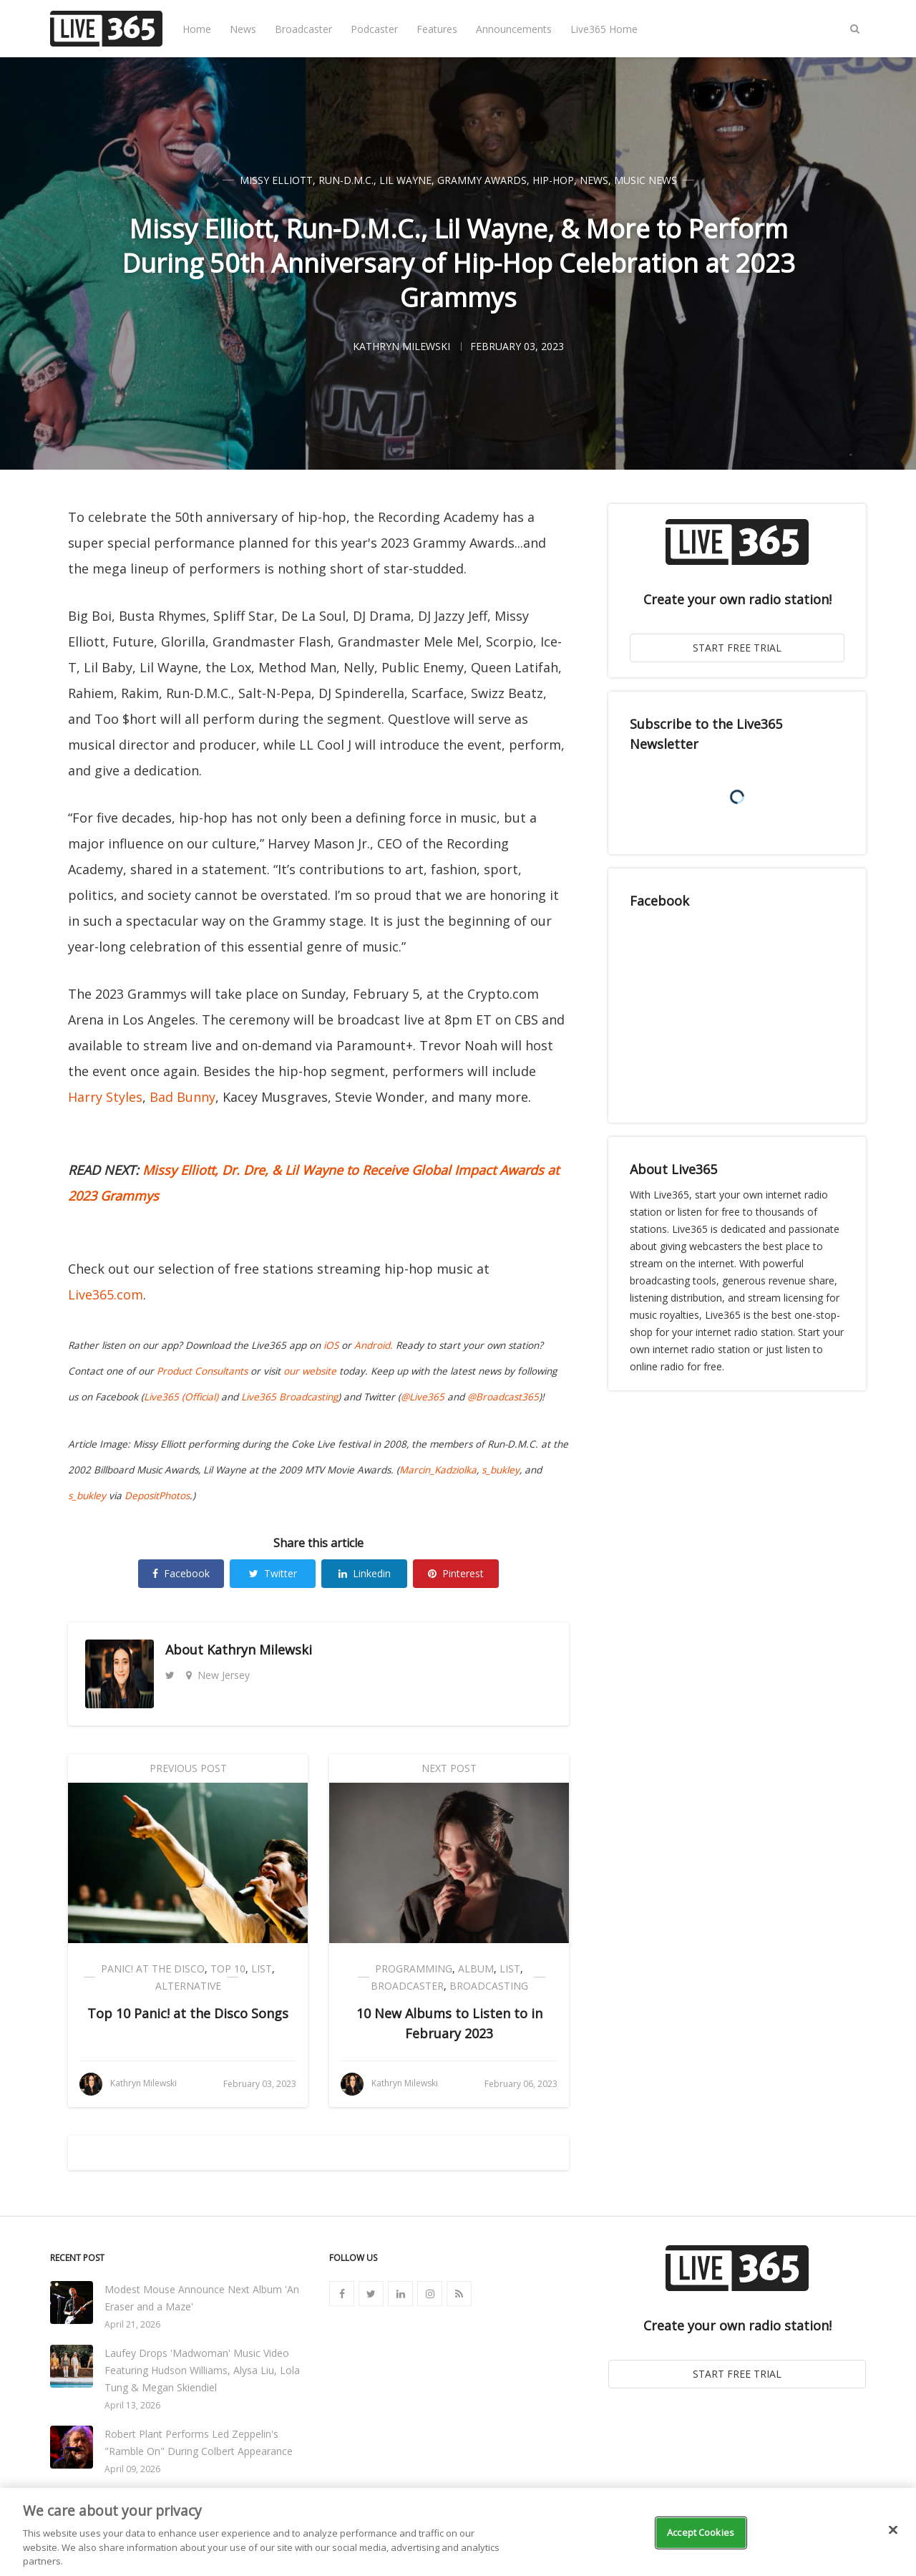  I want to click on Pinterest, so click(456, 1573).